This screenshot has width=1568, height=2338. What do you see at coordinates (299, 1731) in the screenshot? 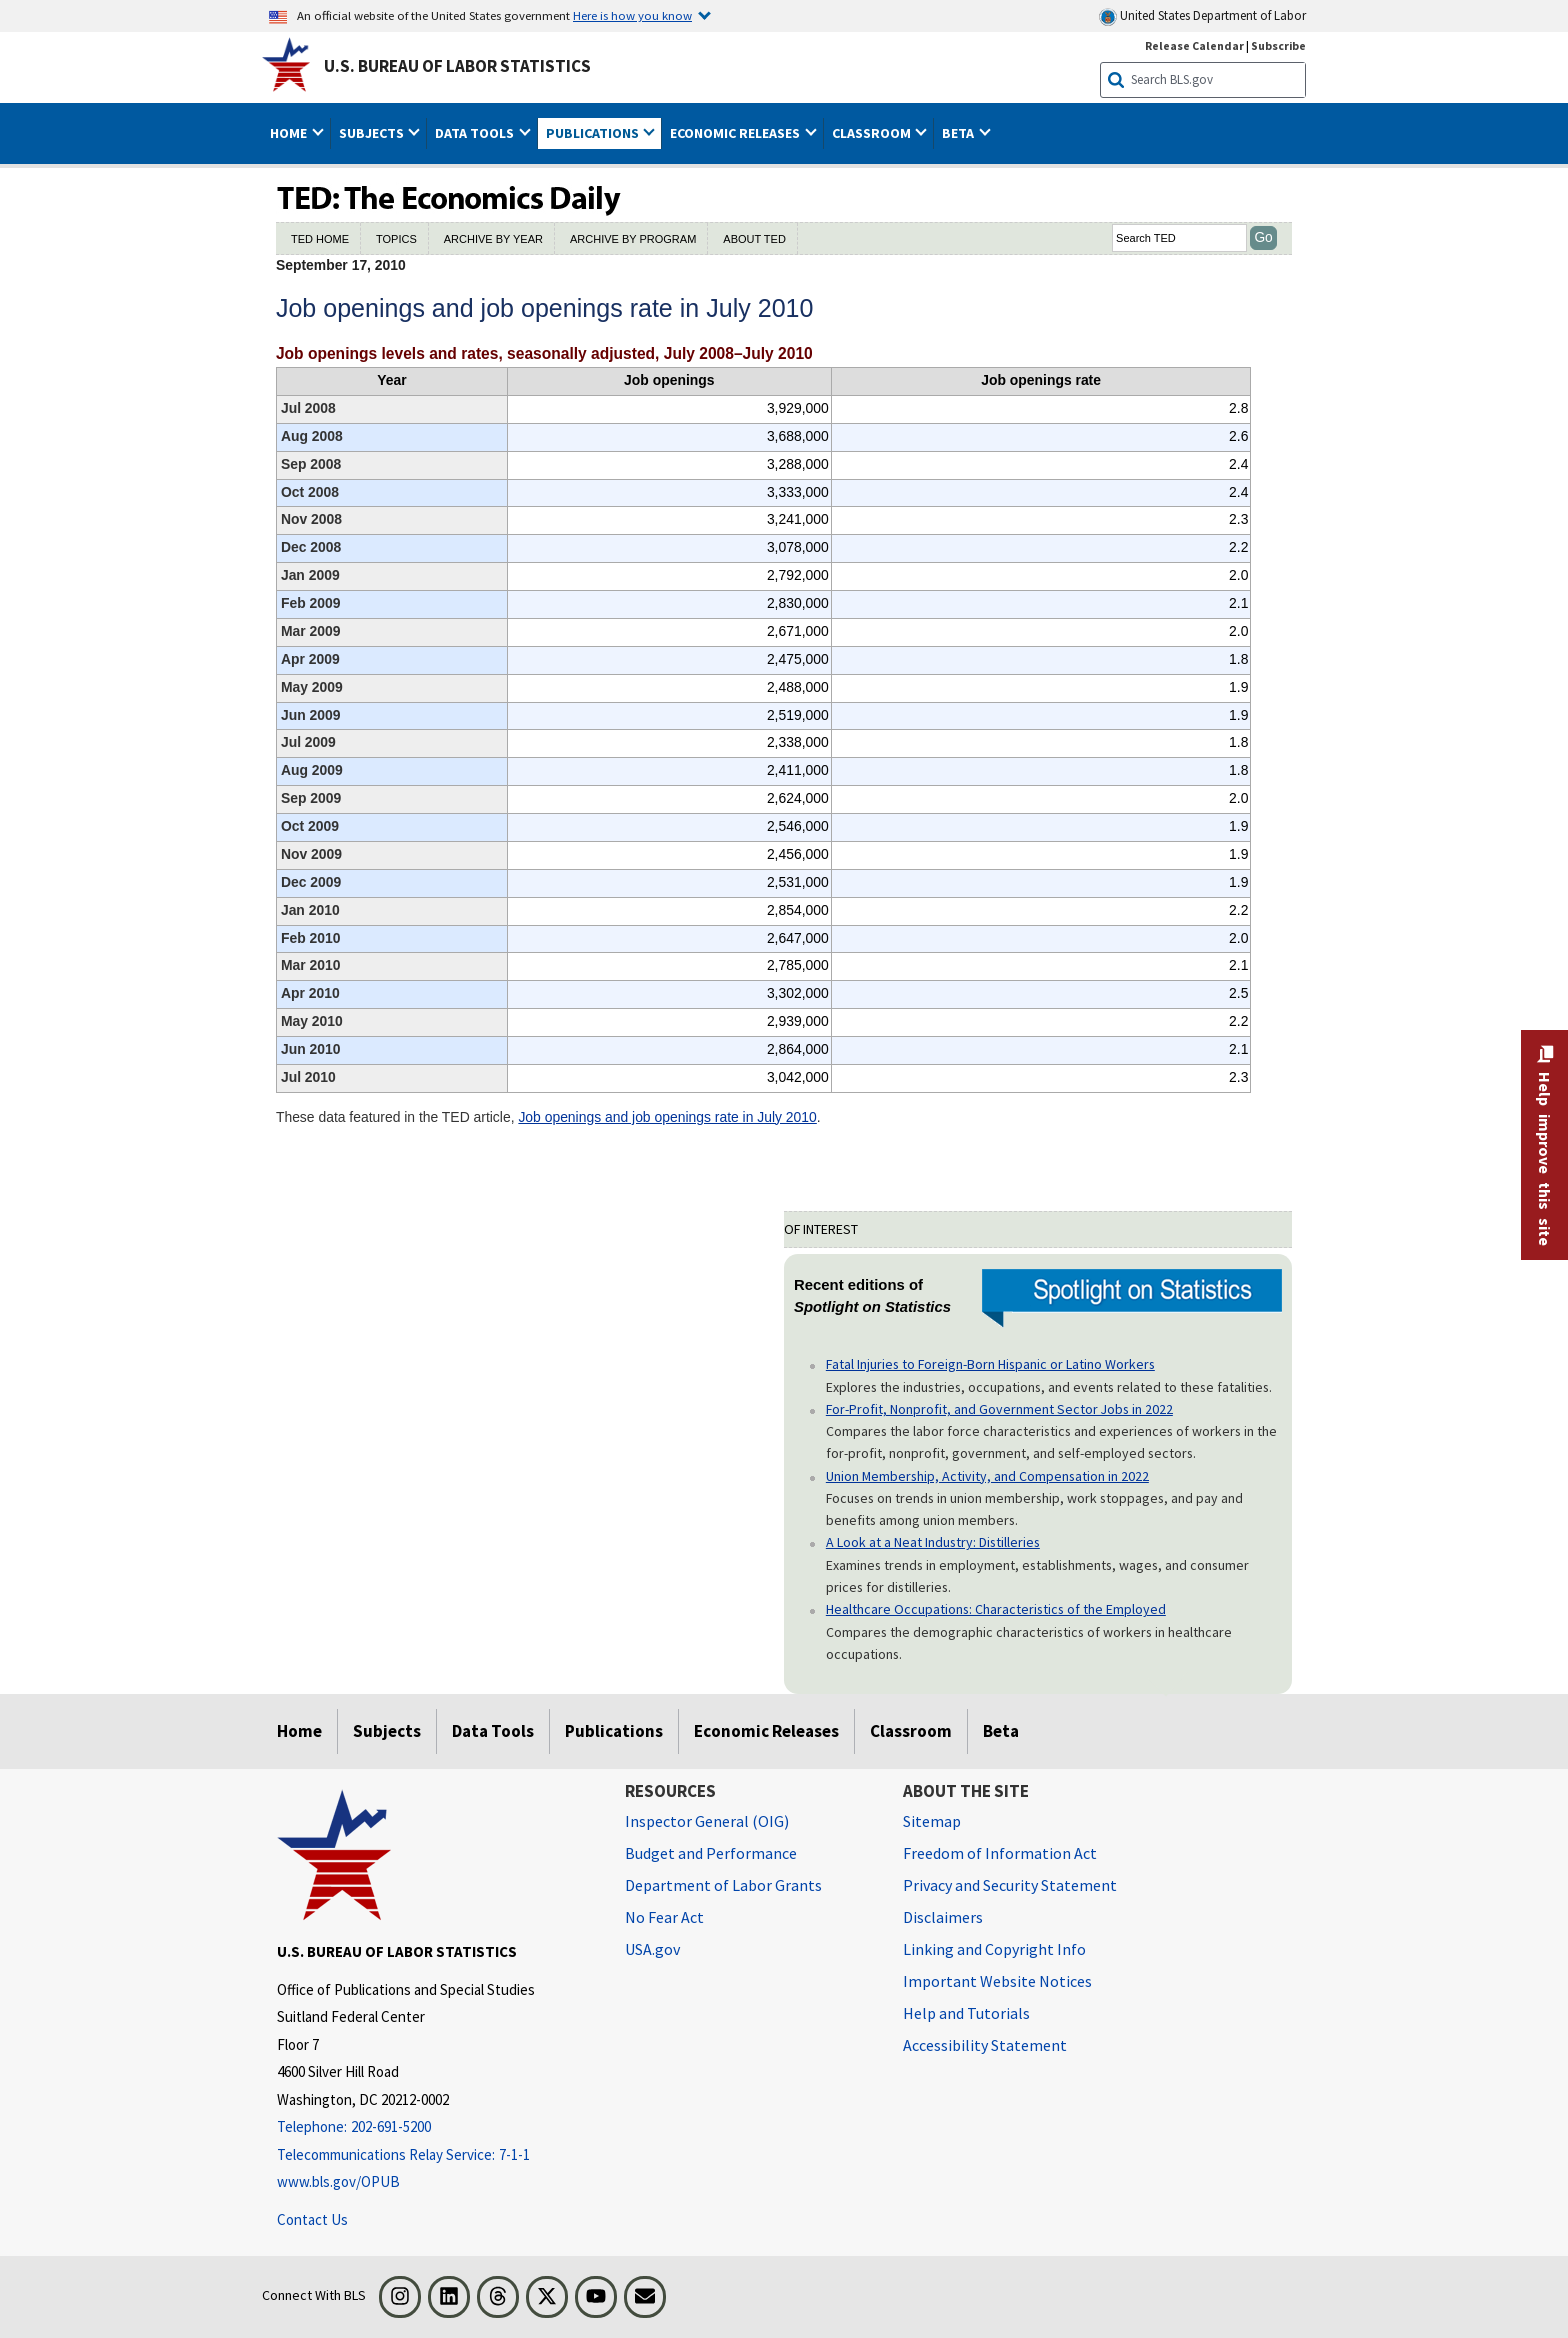
I see `Home` at bounding box center [299, 1731].